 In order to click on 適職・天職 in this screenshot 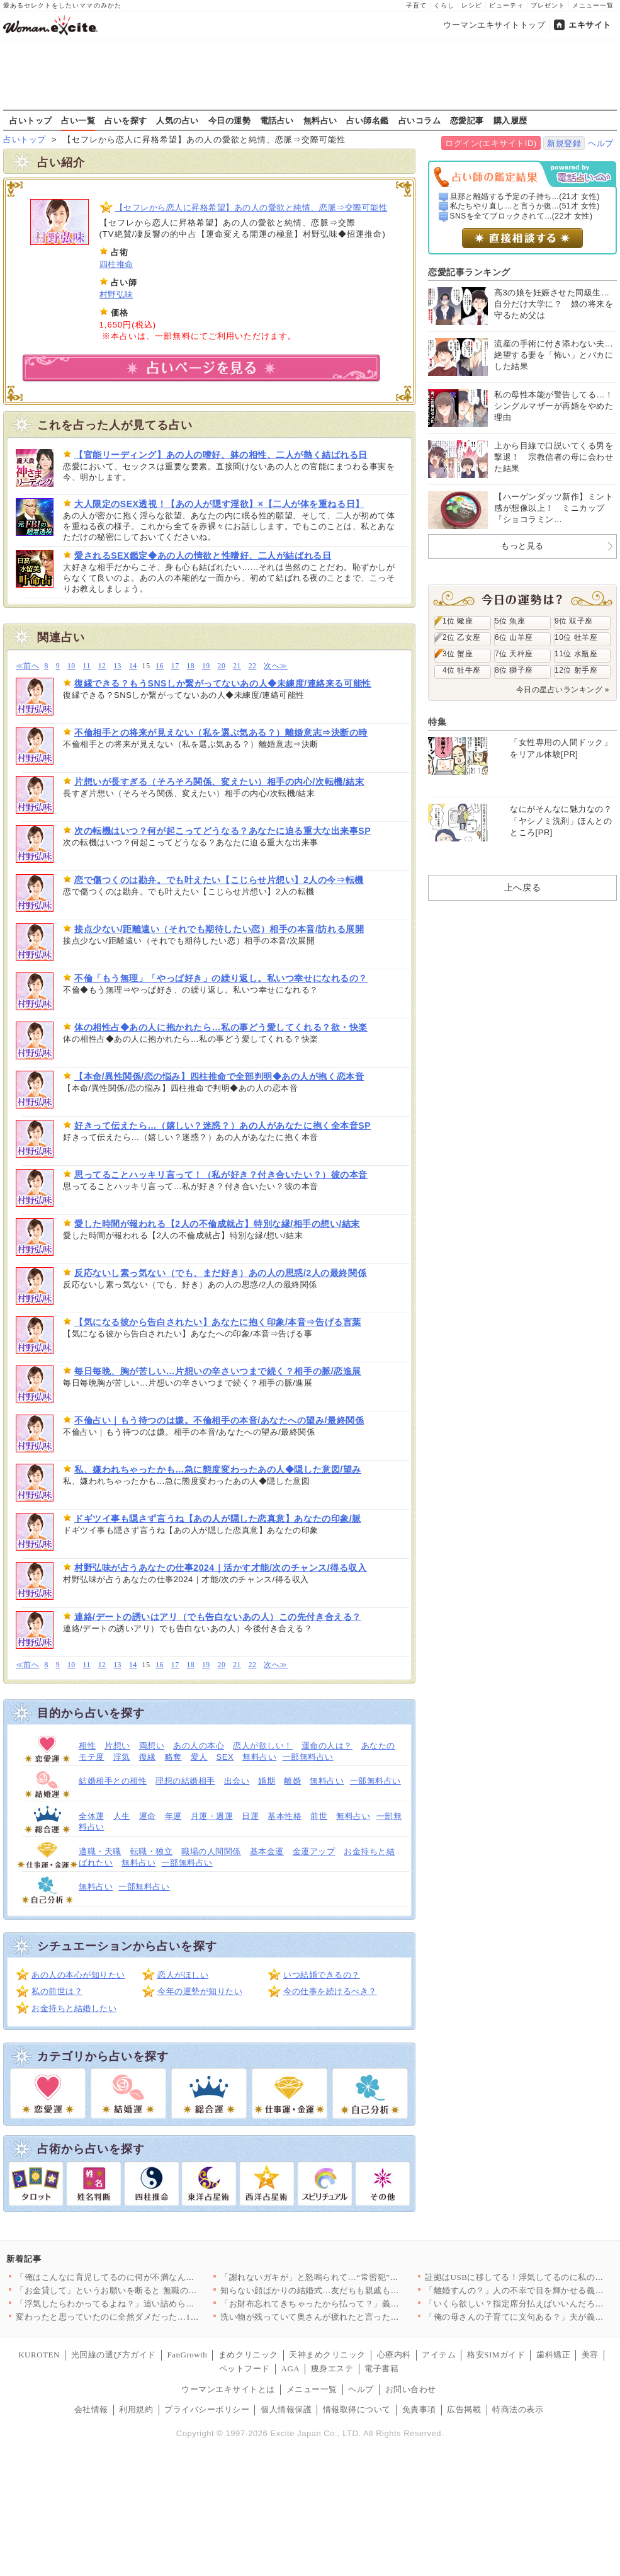, I will do `click(100, 1851)`.